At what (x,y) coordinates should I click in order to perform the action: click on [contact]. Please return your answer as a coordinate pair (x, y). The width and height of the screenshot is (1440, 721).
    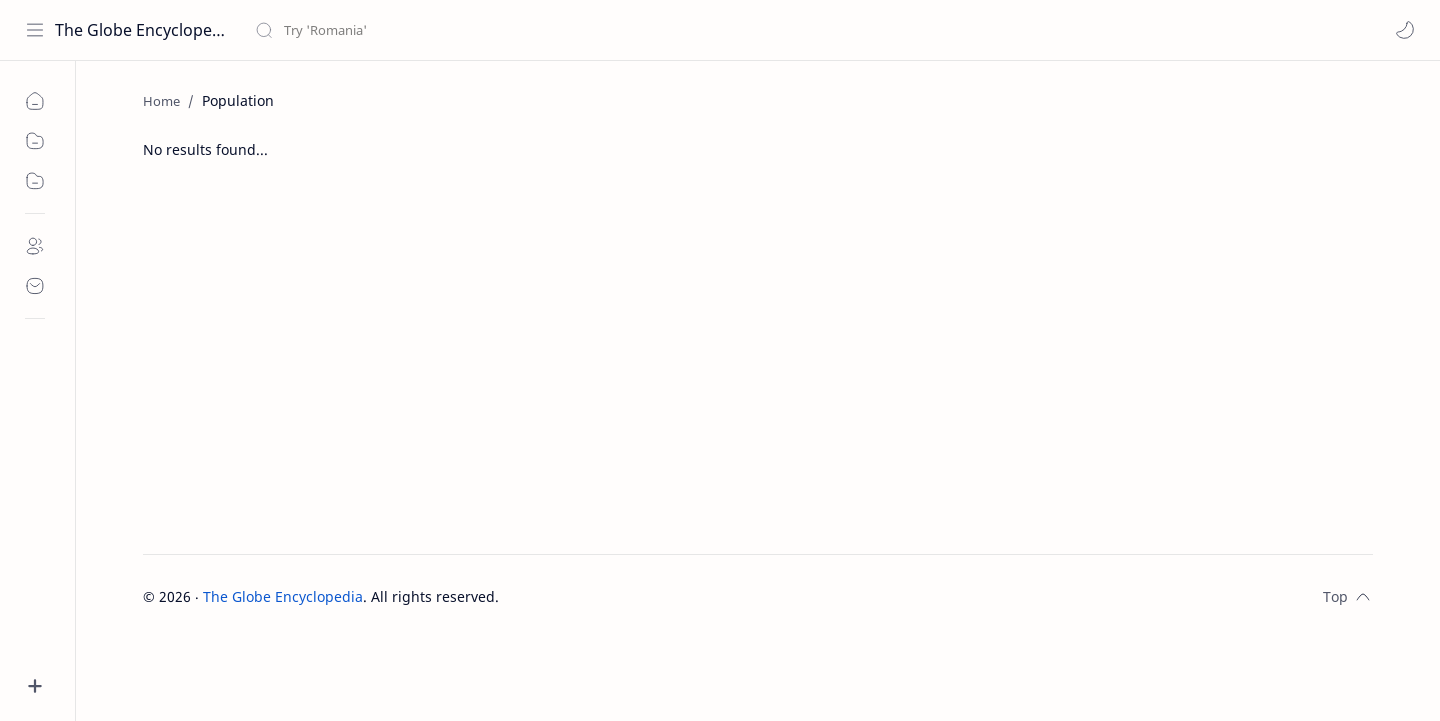
    Looking at the image, I should click on (35, 286).